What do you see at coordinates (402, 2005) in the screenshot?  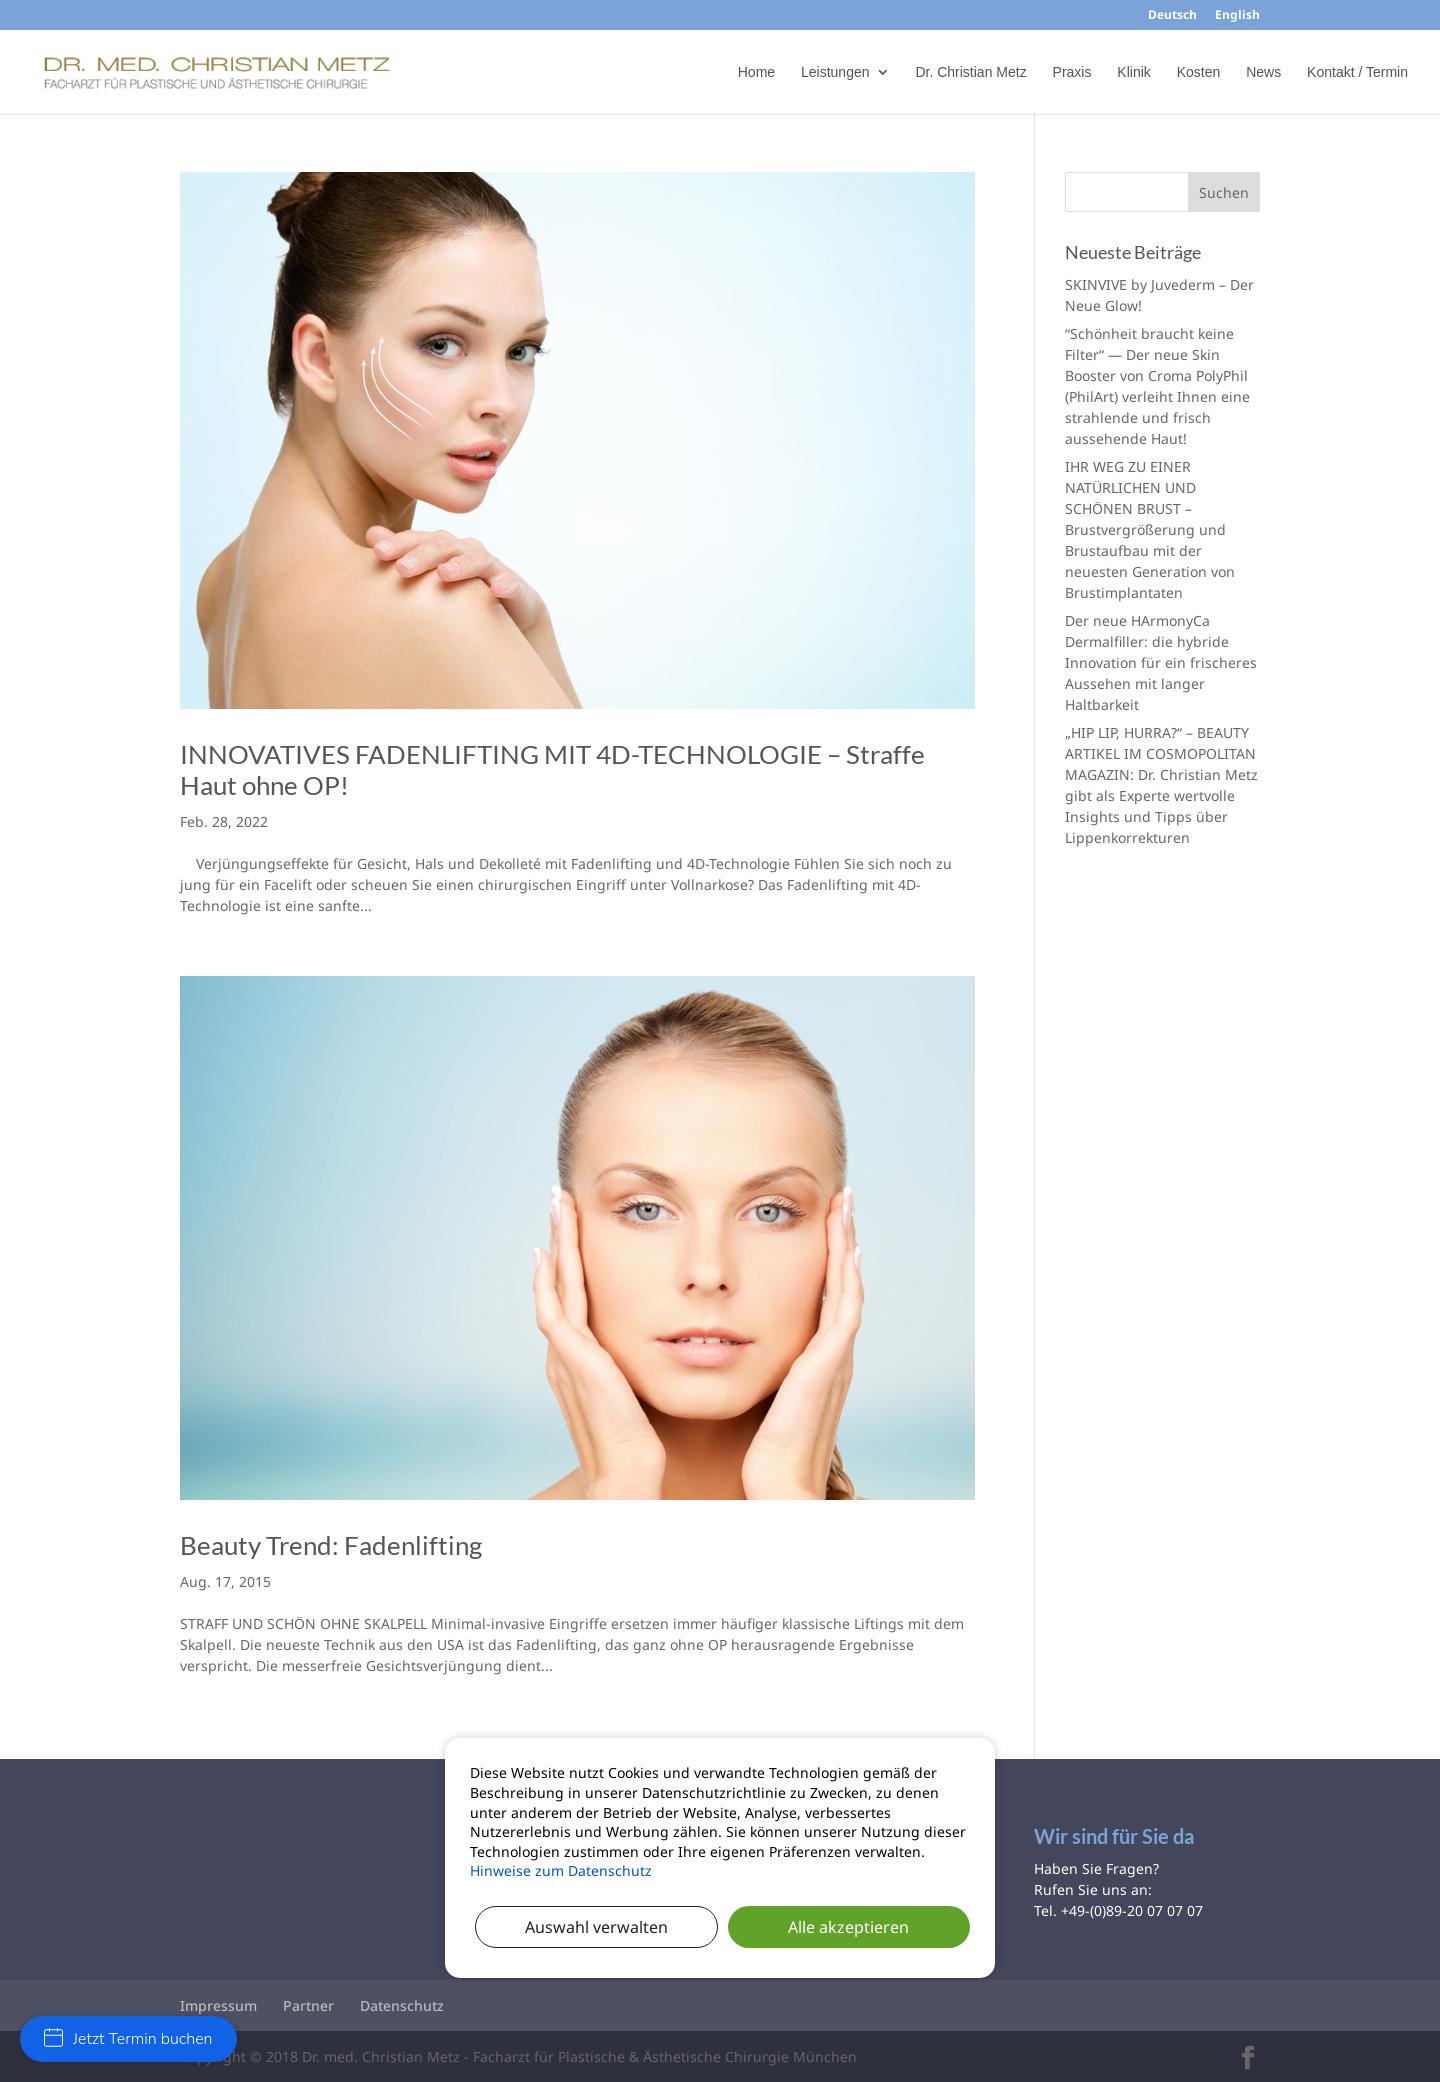 I see `Datenschutz` at bounding box center [402, 2005].